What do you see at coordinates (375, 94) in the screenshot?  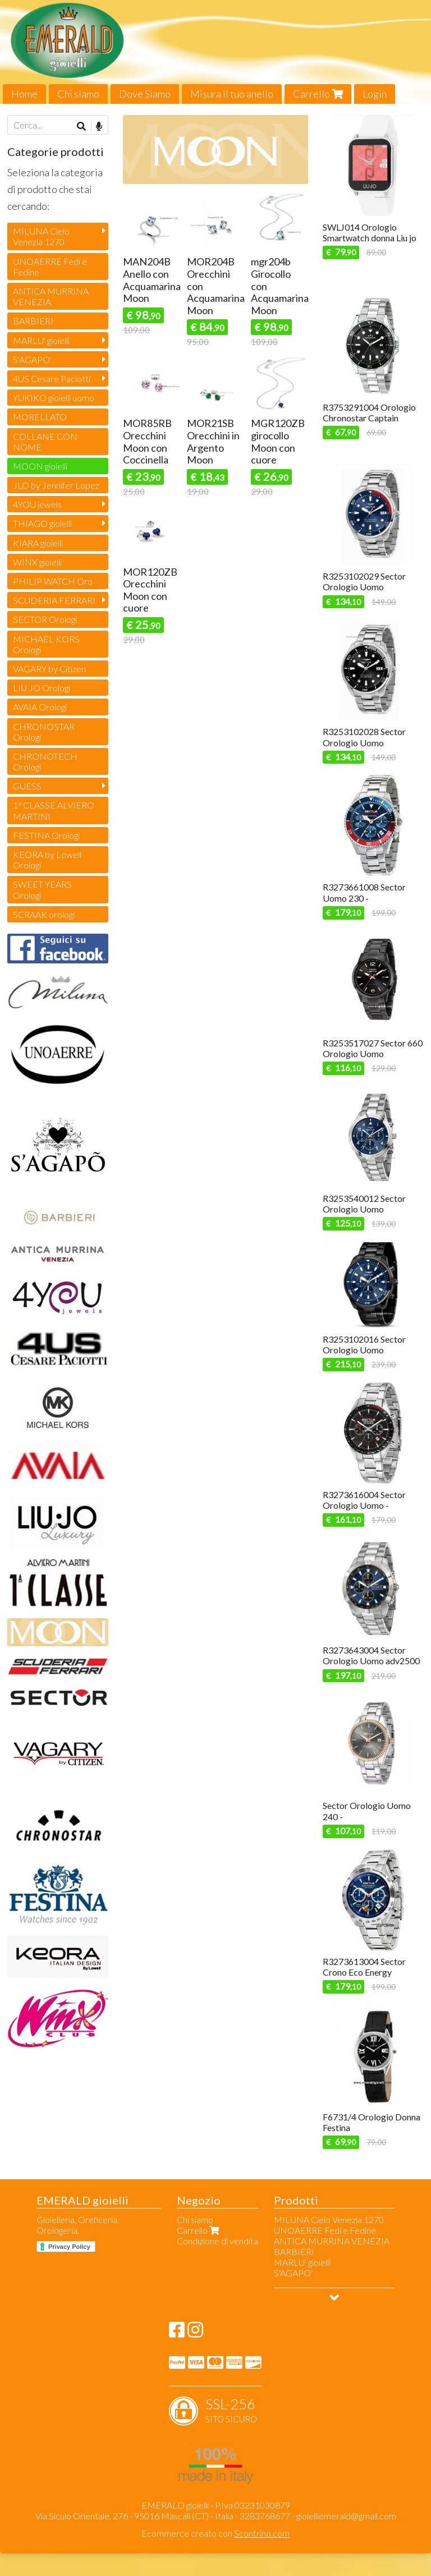 I see `Login` at bounding box center [375, 94].